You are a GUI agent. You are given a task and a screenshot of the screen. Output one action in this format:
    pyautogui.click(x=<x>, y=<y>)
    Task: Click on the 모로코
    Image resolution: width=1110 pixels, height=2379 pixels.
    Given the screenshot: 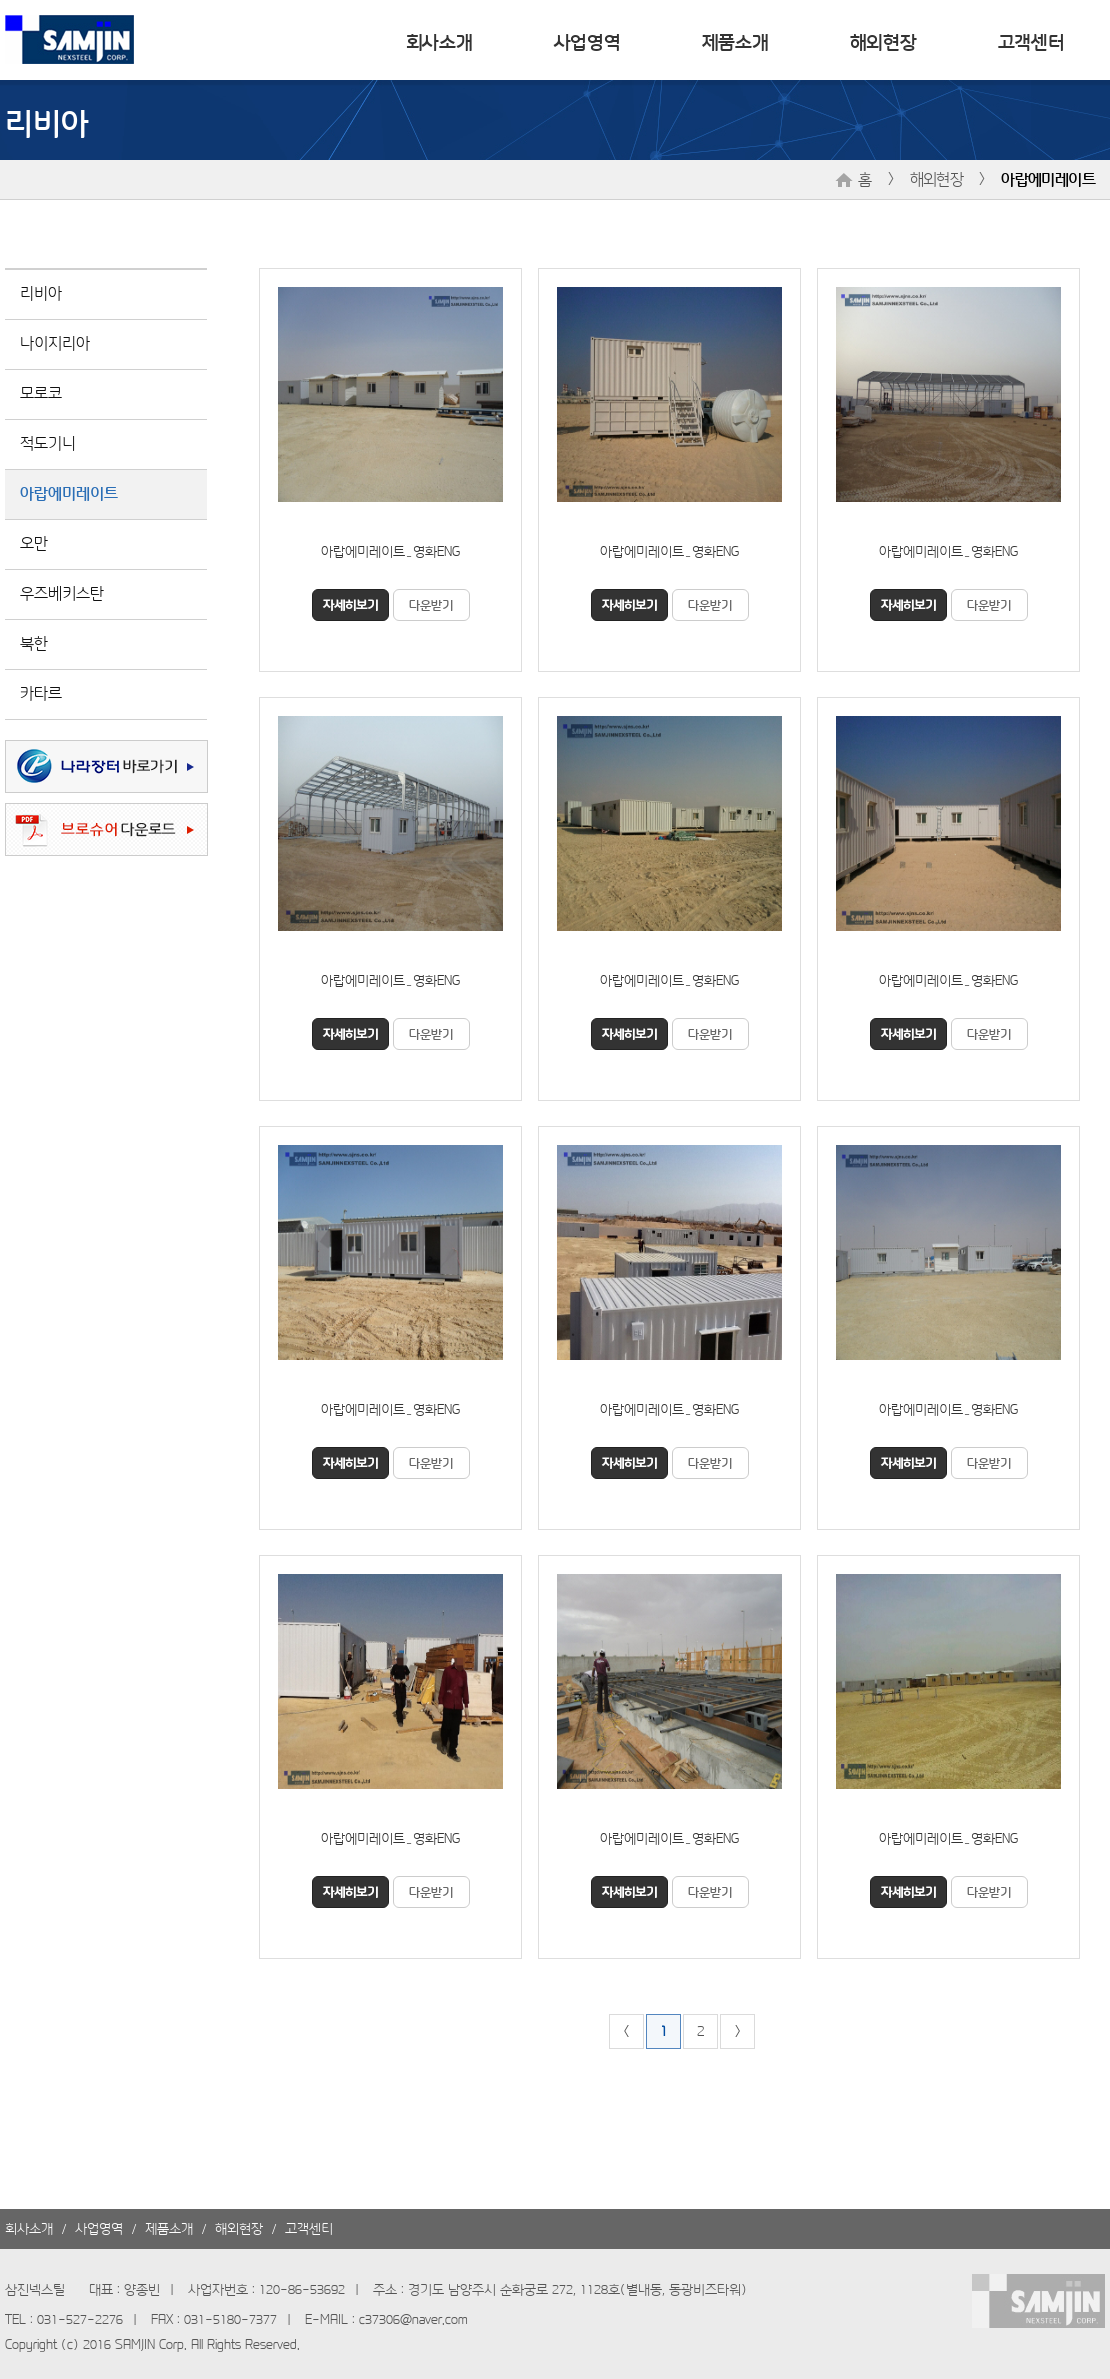 What is the action you would take?
    pyautogui.click(x=41, y=392)
    